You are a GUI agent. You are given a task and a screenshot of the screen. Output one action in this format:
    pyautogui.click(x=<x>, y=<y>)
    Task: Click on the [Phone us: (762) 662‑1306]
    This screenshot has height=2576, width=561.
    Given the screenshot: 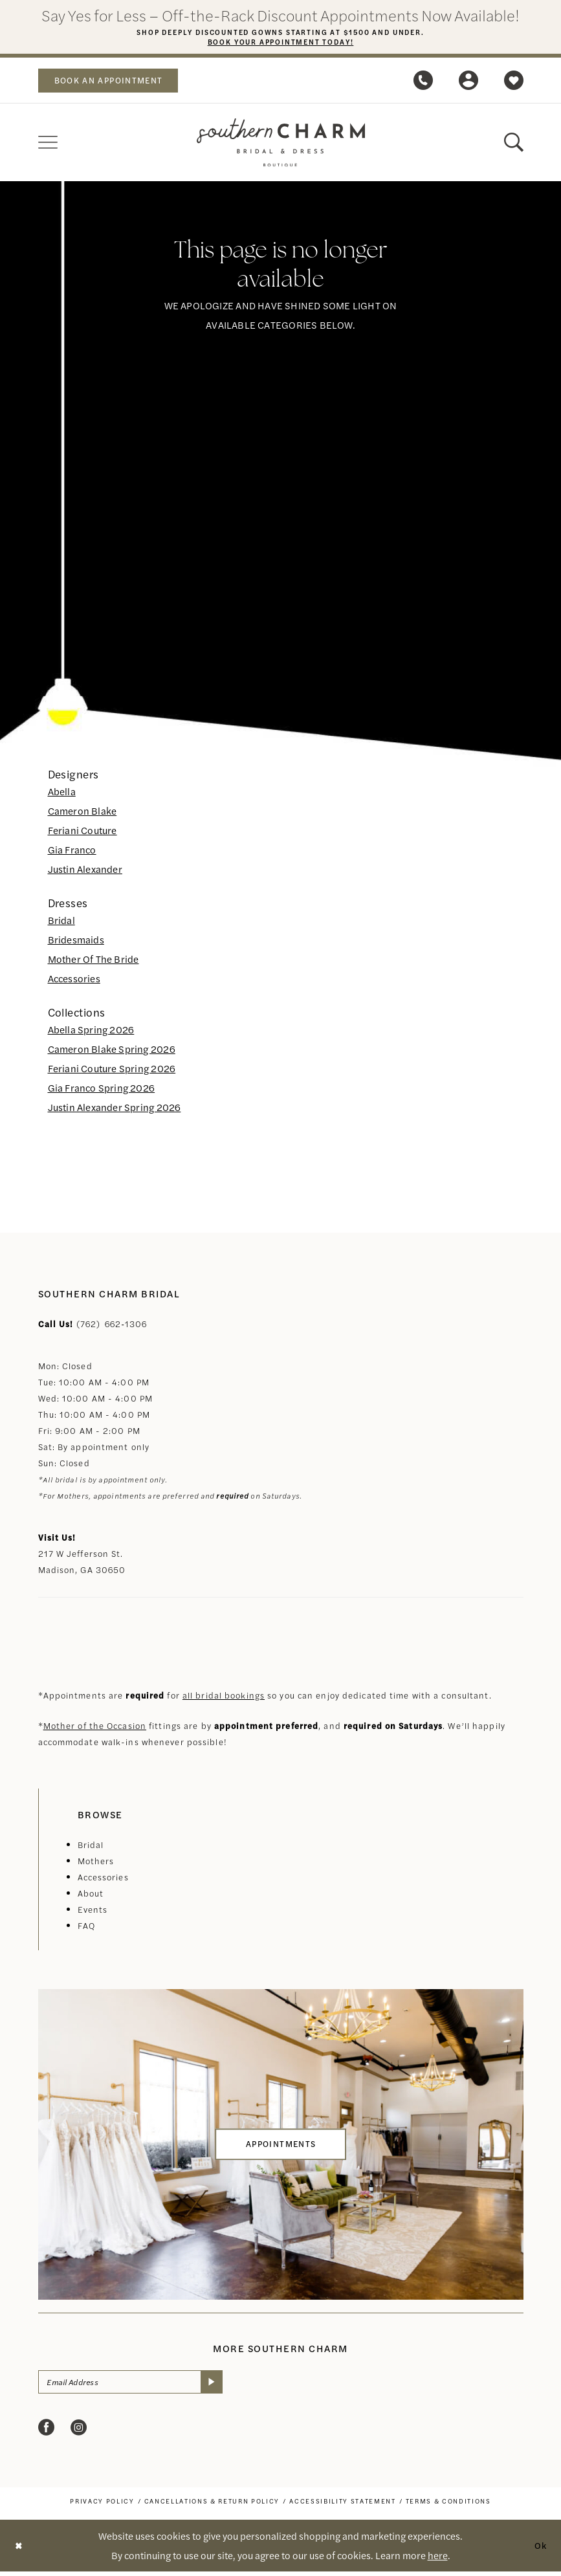 What is the action you would take?
    pyautogui.click(x=423, y=82)
    